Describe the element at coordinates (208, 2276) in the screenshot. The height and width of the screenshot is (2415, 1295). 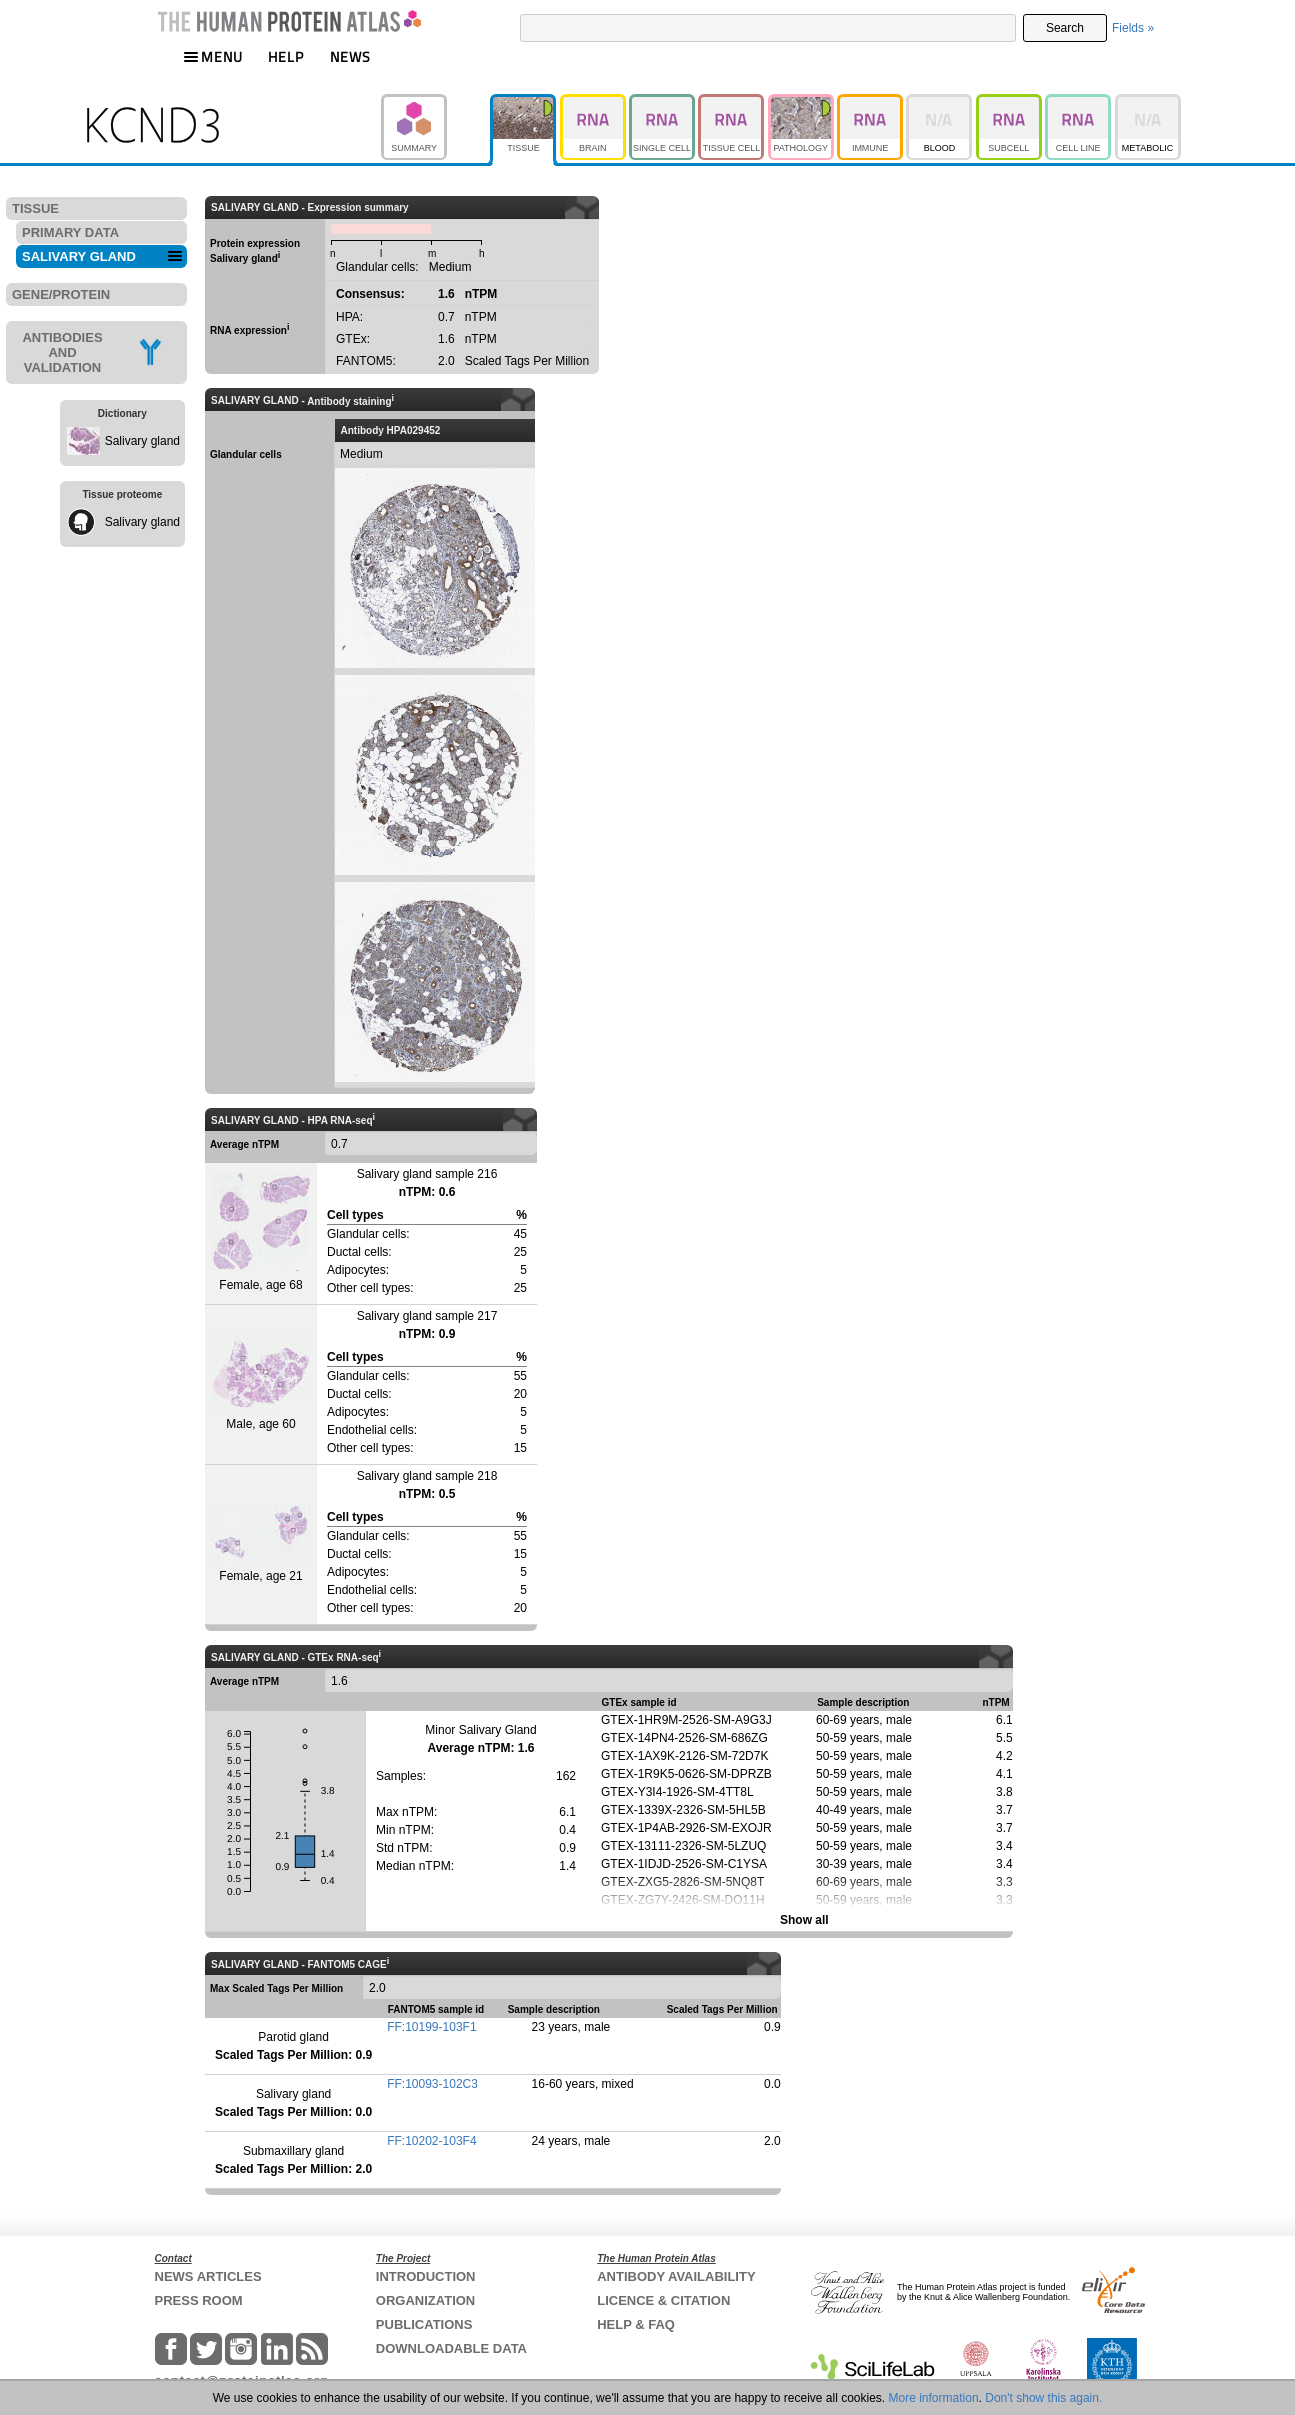
I see `NEWS ARTICLES` at that location.